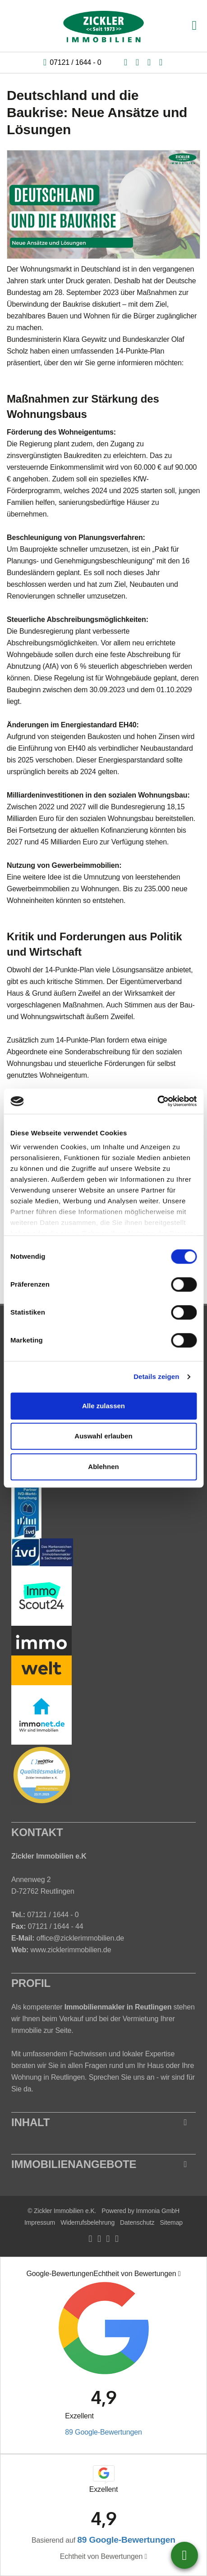  What do you see at coordinates (75, 62) in the screenshot?
I see `07121 / 1644 - 0` at bounding box center [75, 62].